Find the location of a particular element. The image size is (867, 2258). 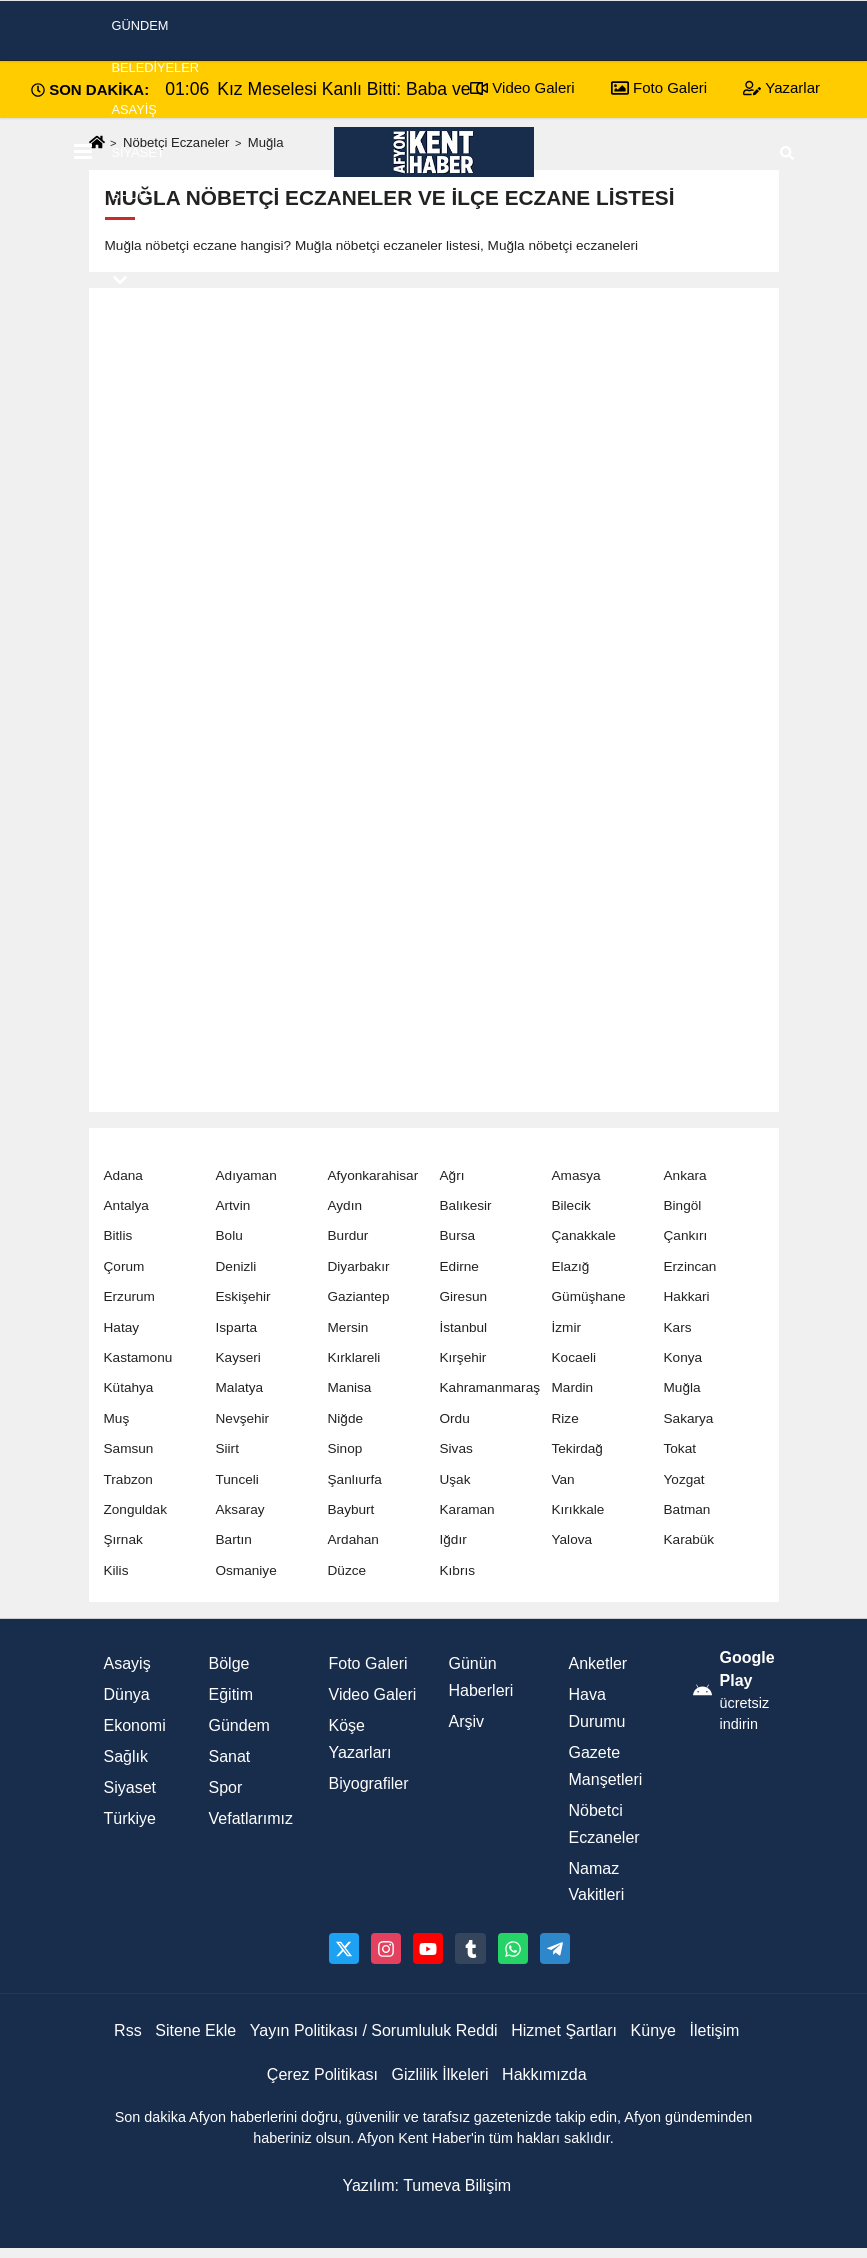

Rize is located at coordinates (565, 1418).